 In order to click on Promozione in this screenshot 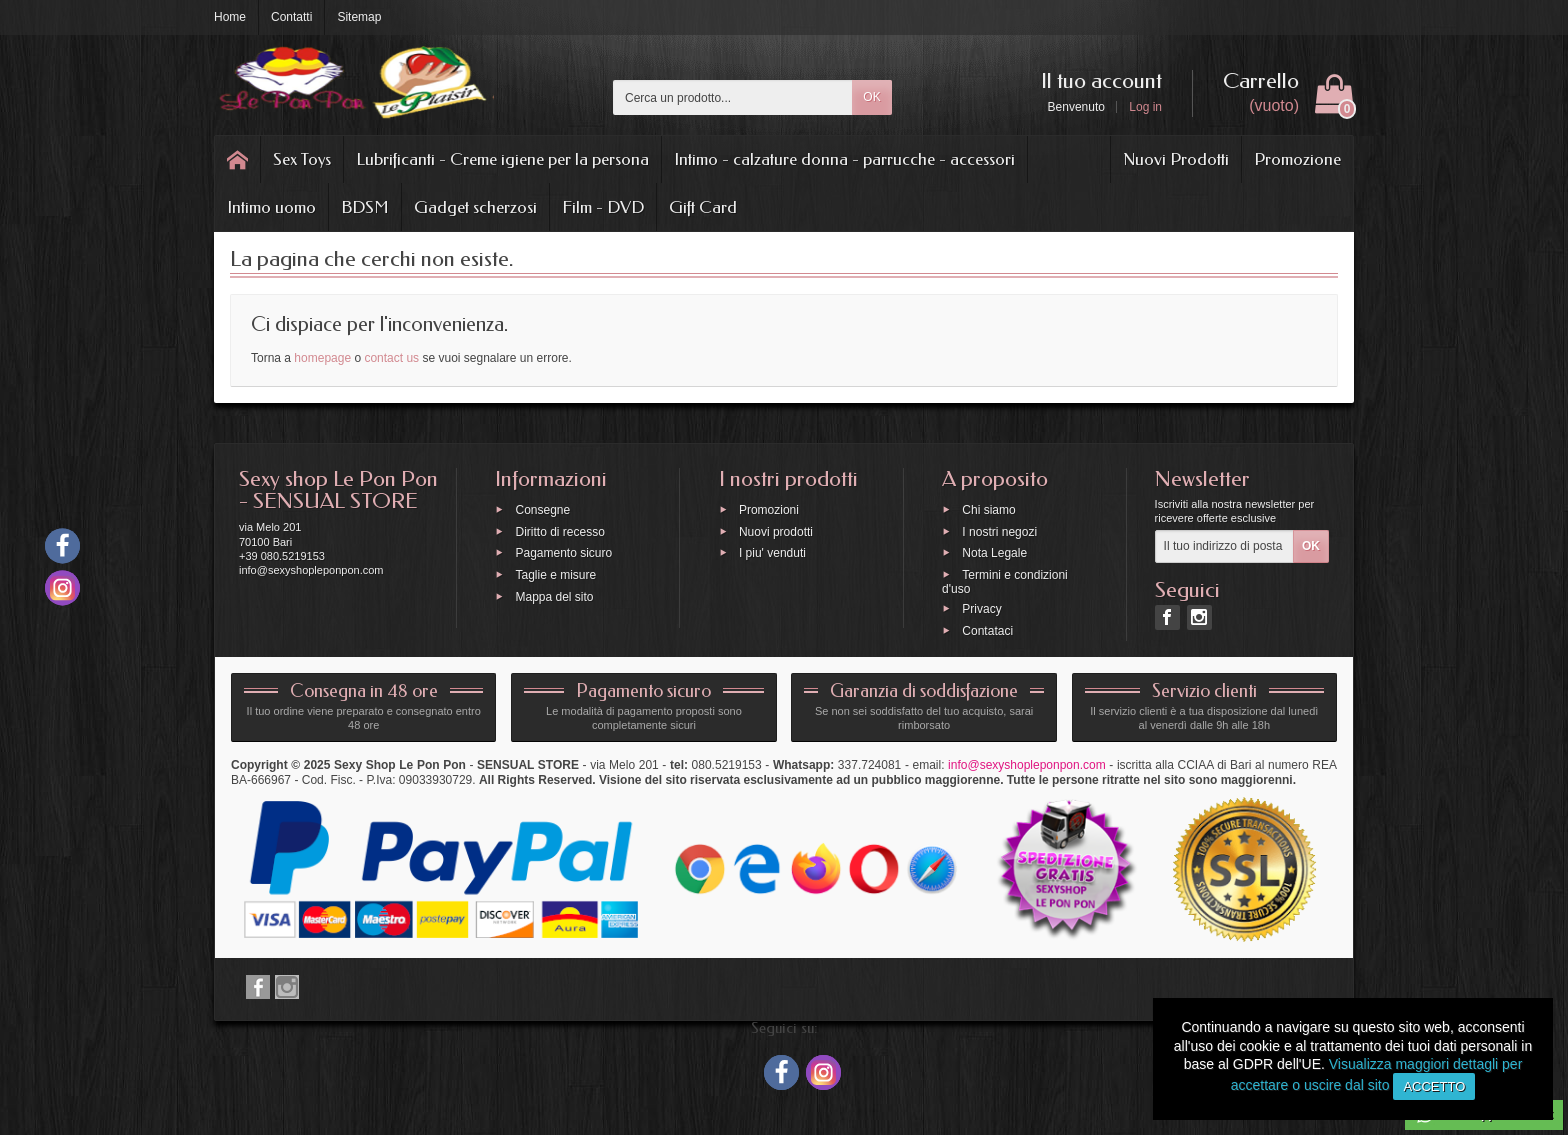, I will do `click(1297, 159)`.